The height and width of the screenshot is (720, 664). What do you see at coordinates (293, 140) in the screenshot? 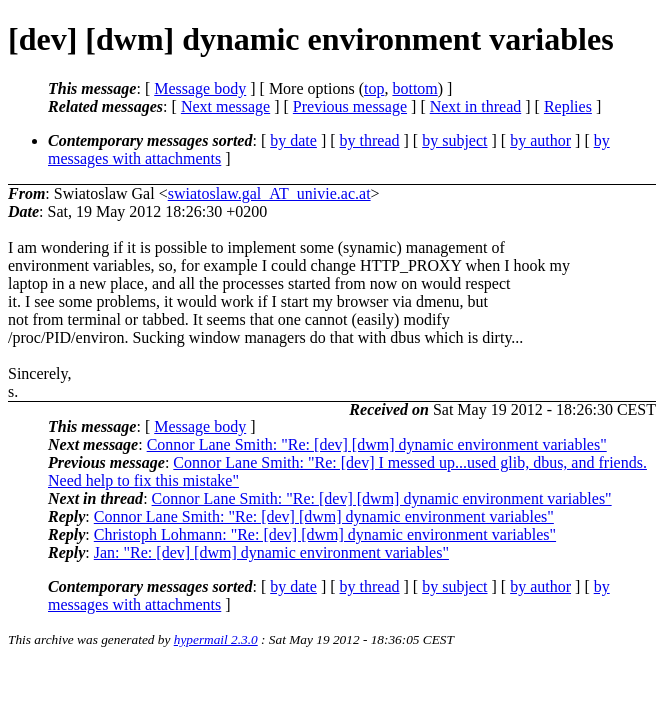
I see `by date` at bounding box center [293, 140].